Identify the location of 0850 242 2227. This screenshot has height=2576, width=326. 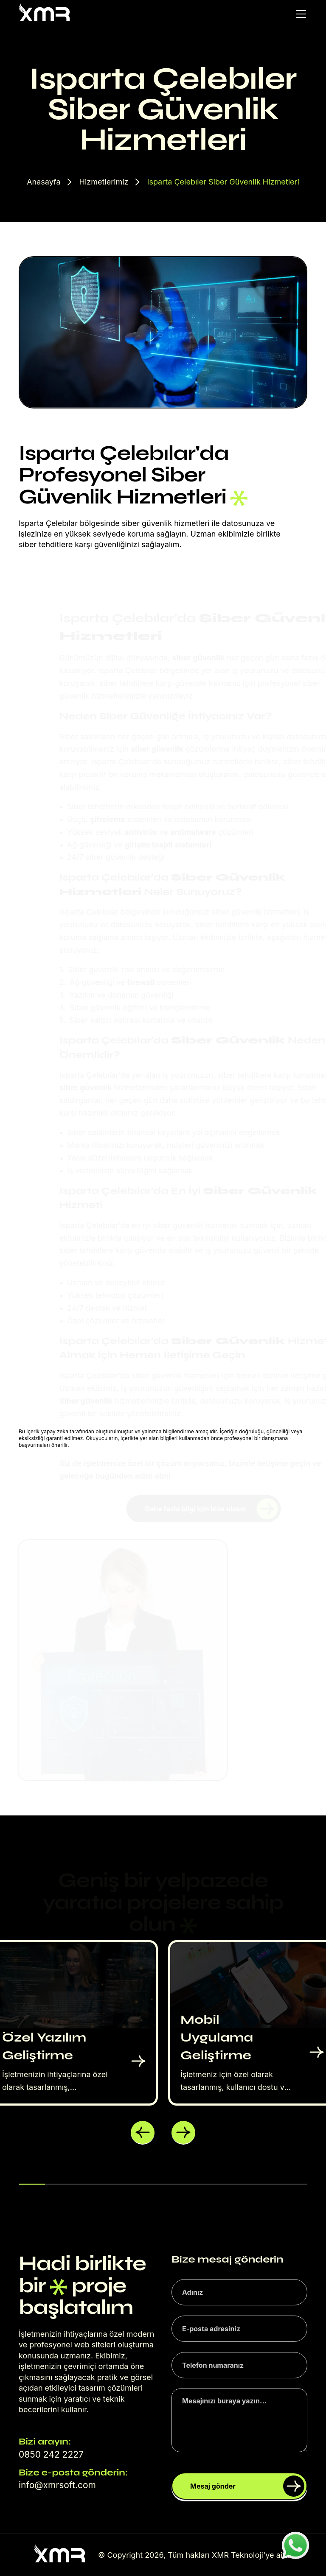
(51, 2454).